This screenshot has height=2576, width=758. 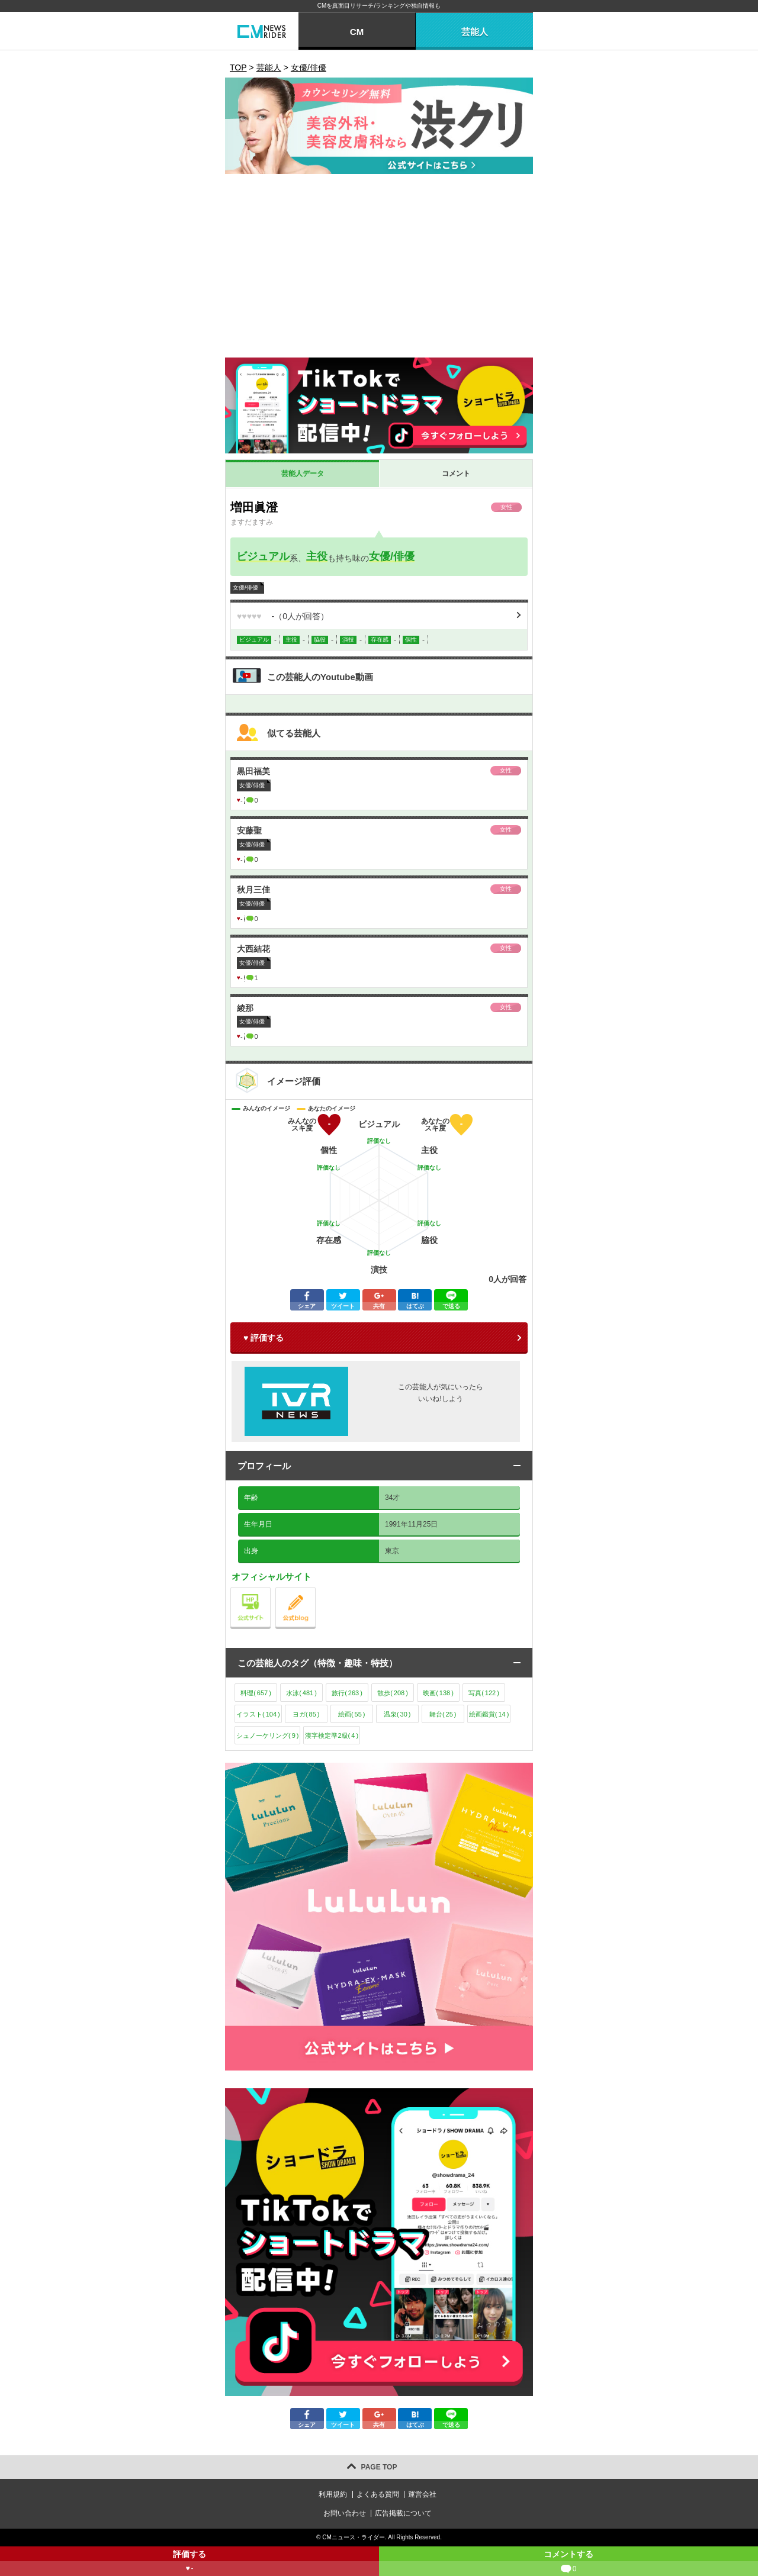 What do you see at coordinates (301, 1692) in the screenshot?
I see `水泳()` at bounding box center [301, 1692].